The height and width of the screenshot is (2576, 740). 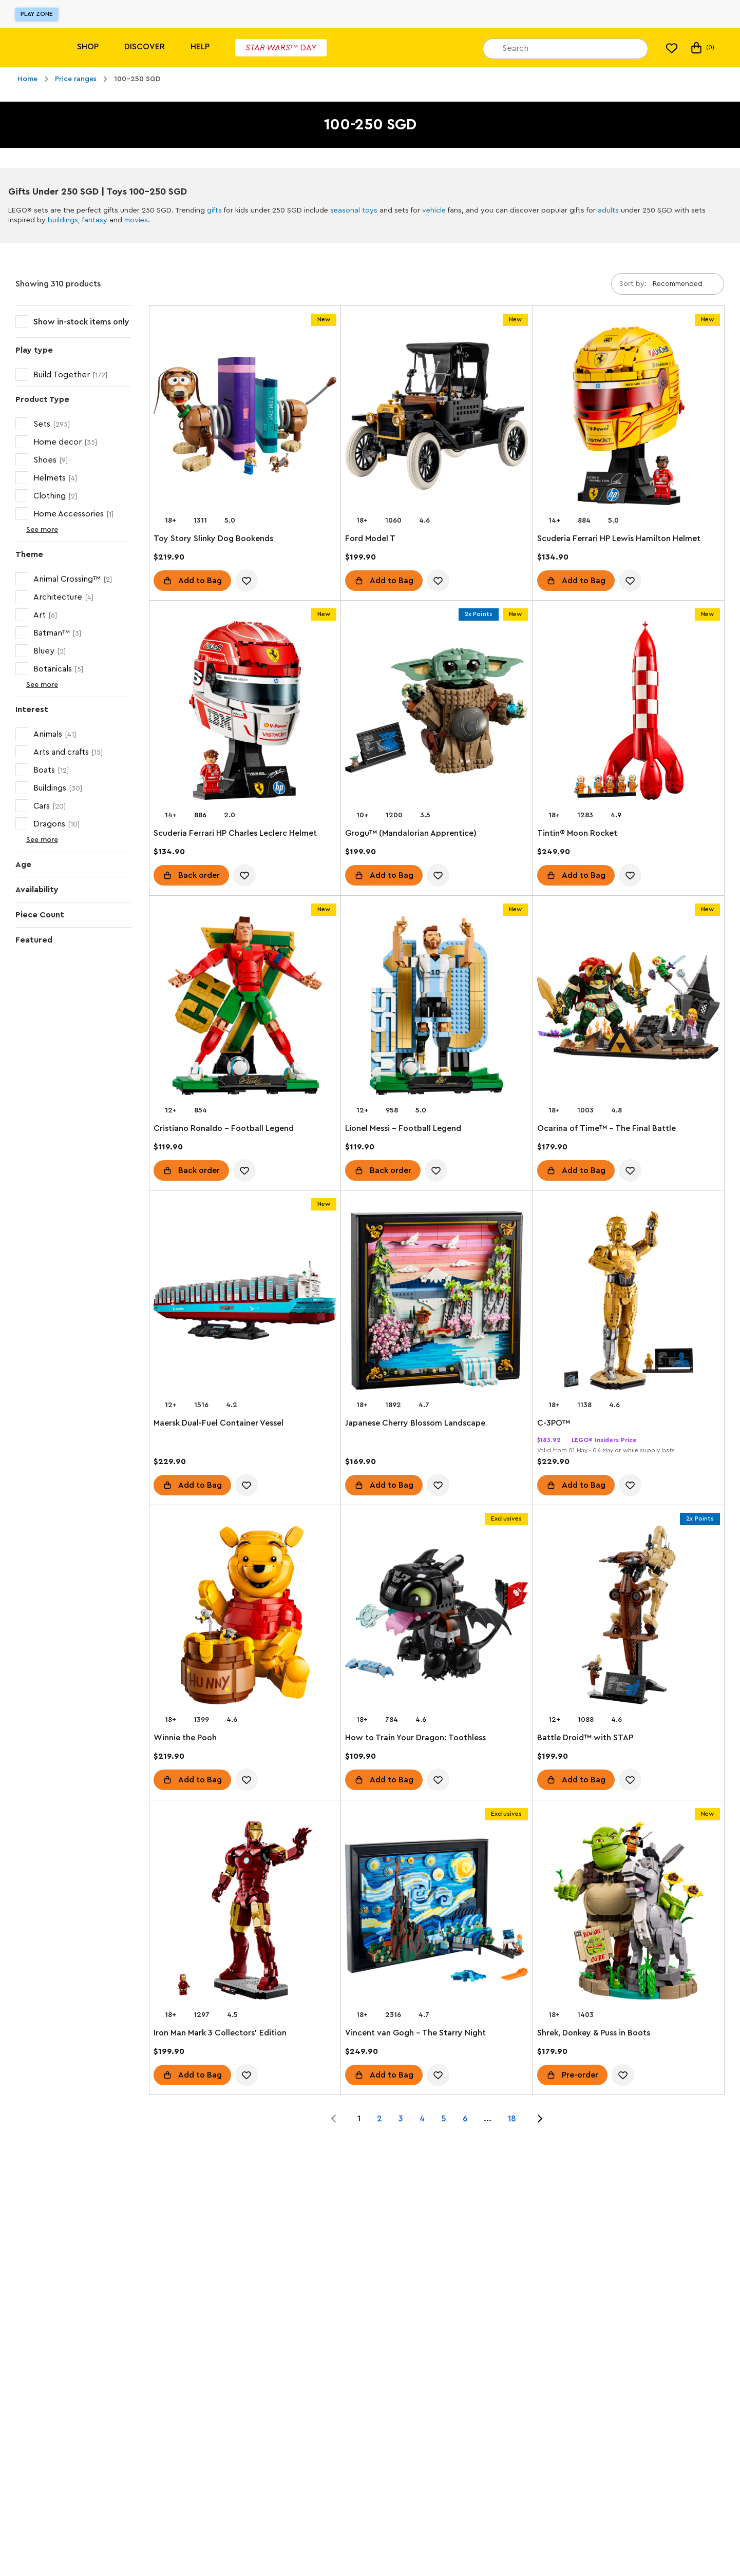 What do you see at coordinates (608, 210) in the screenshot?
I see `adults` at bounding box center [608, 210].